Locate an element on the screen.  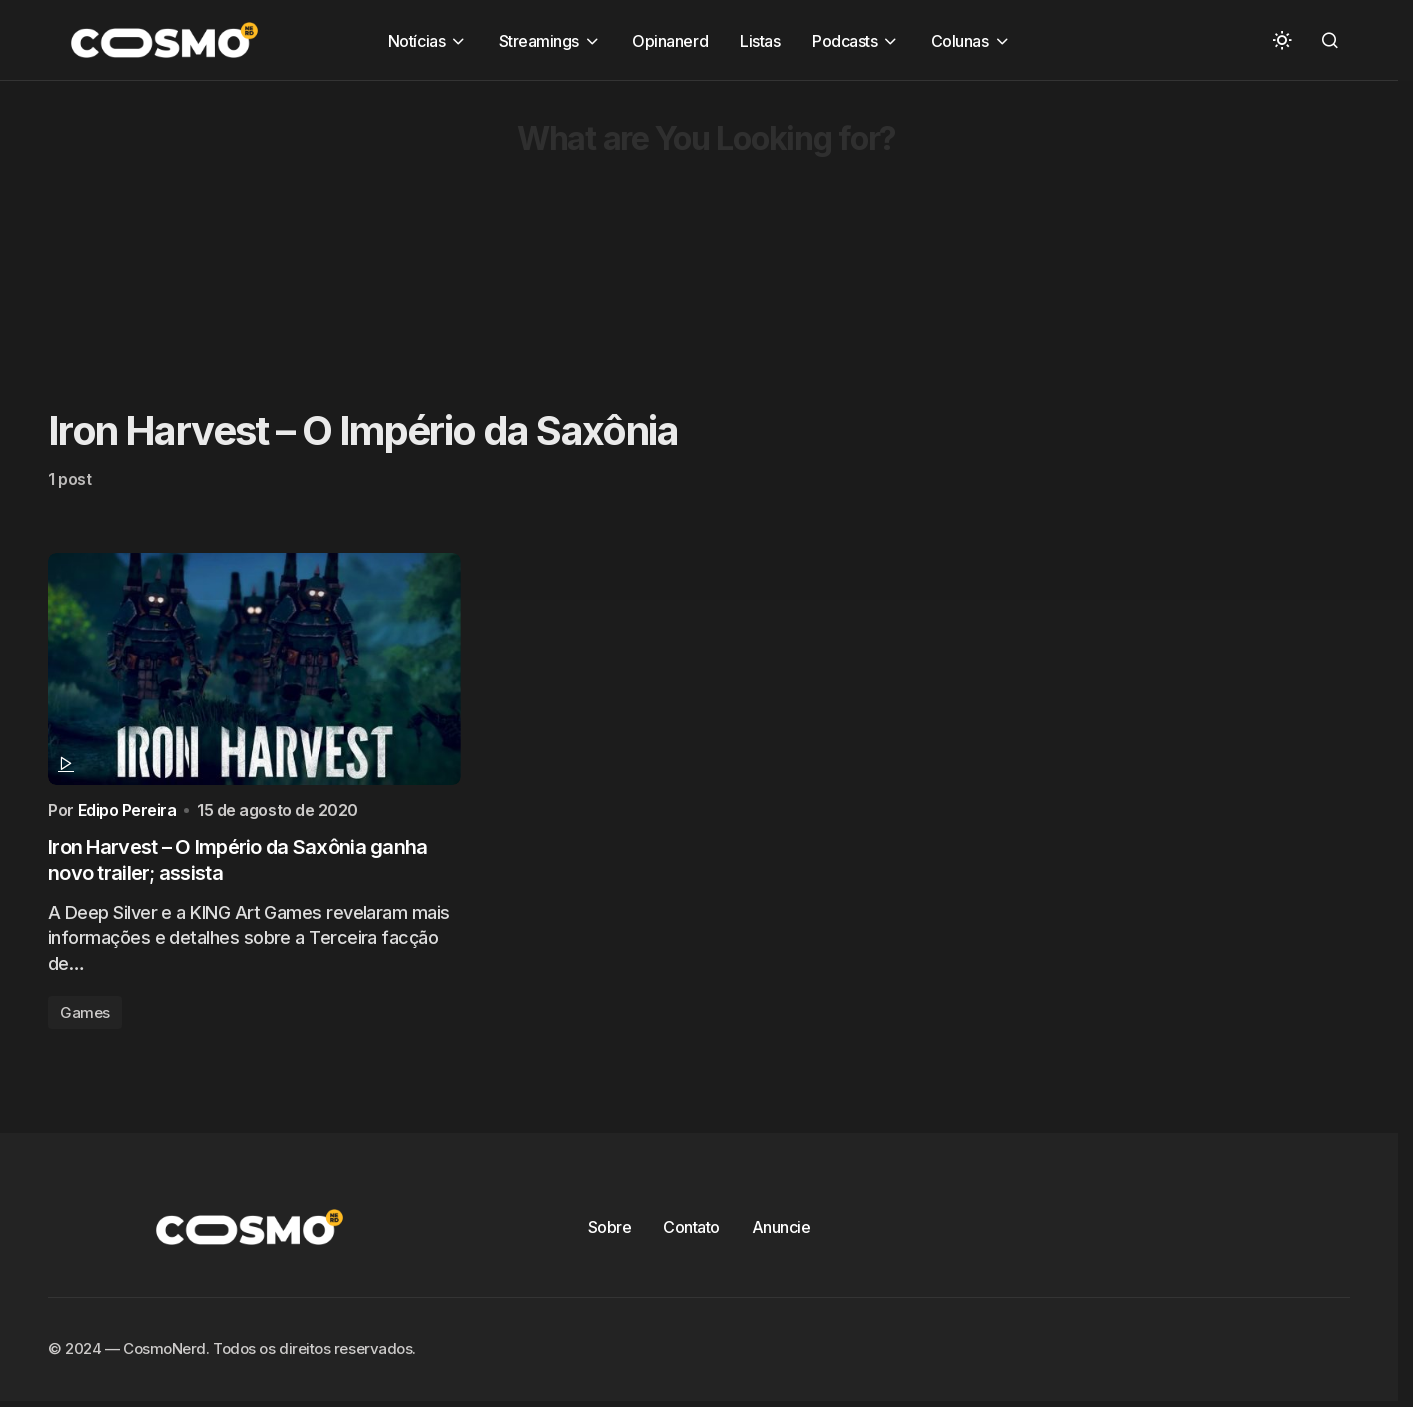
[button] is located at coordinates (1282, 40).